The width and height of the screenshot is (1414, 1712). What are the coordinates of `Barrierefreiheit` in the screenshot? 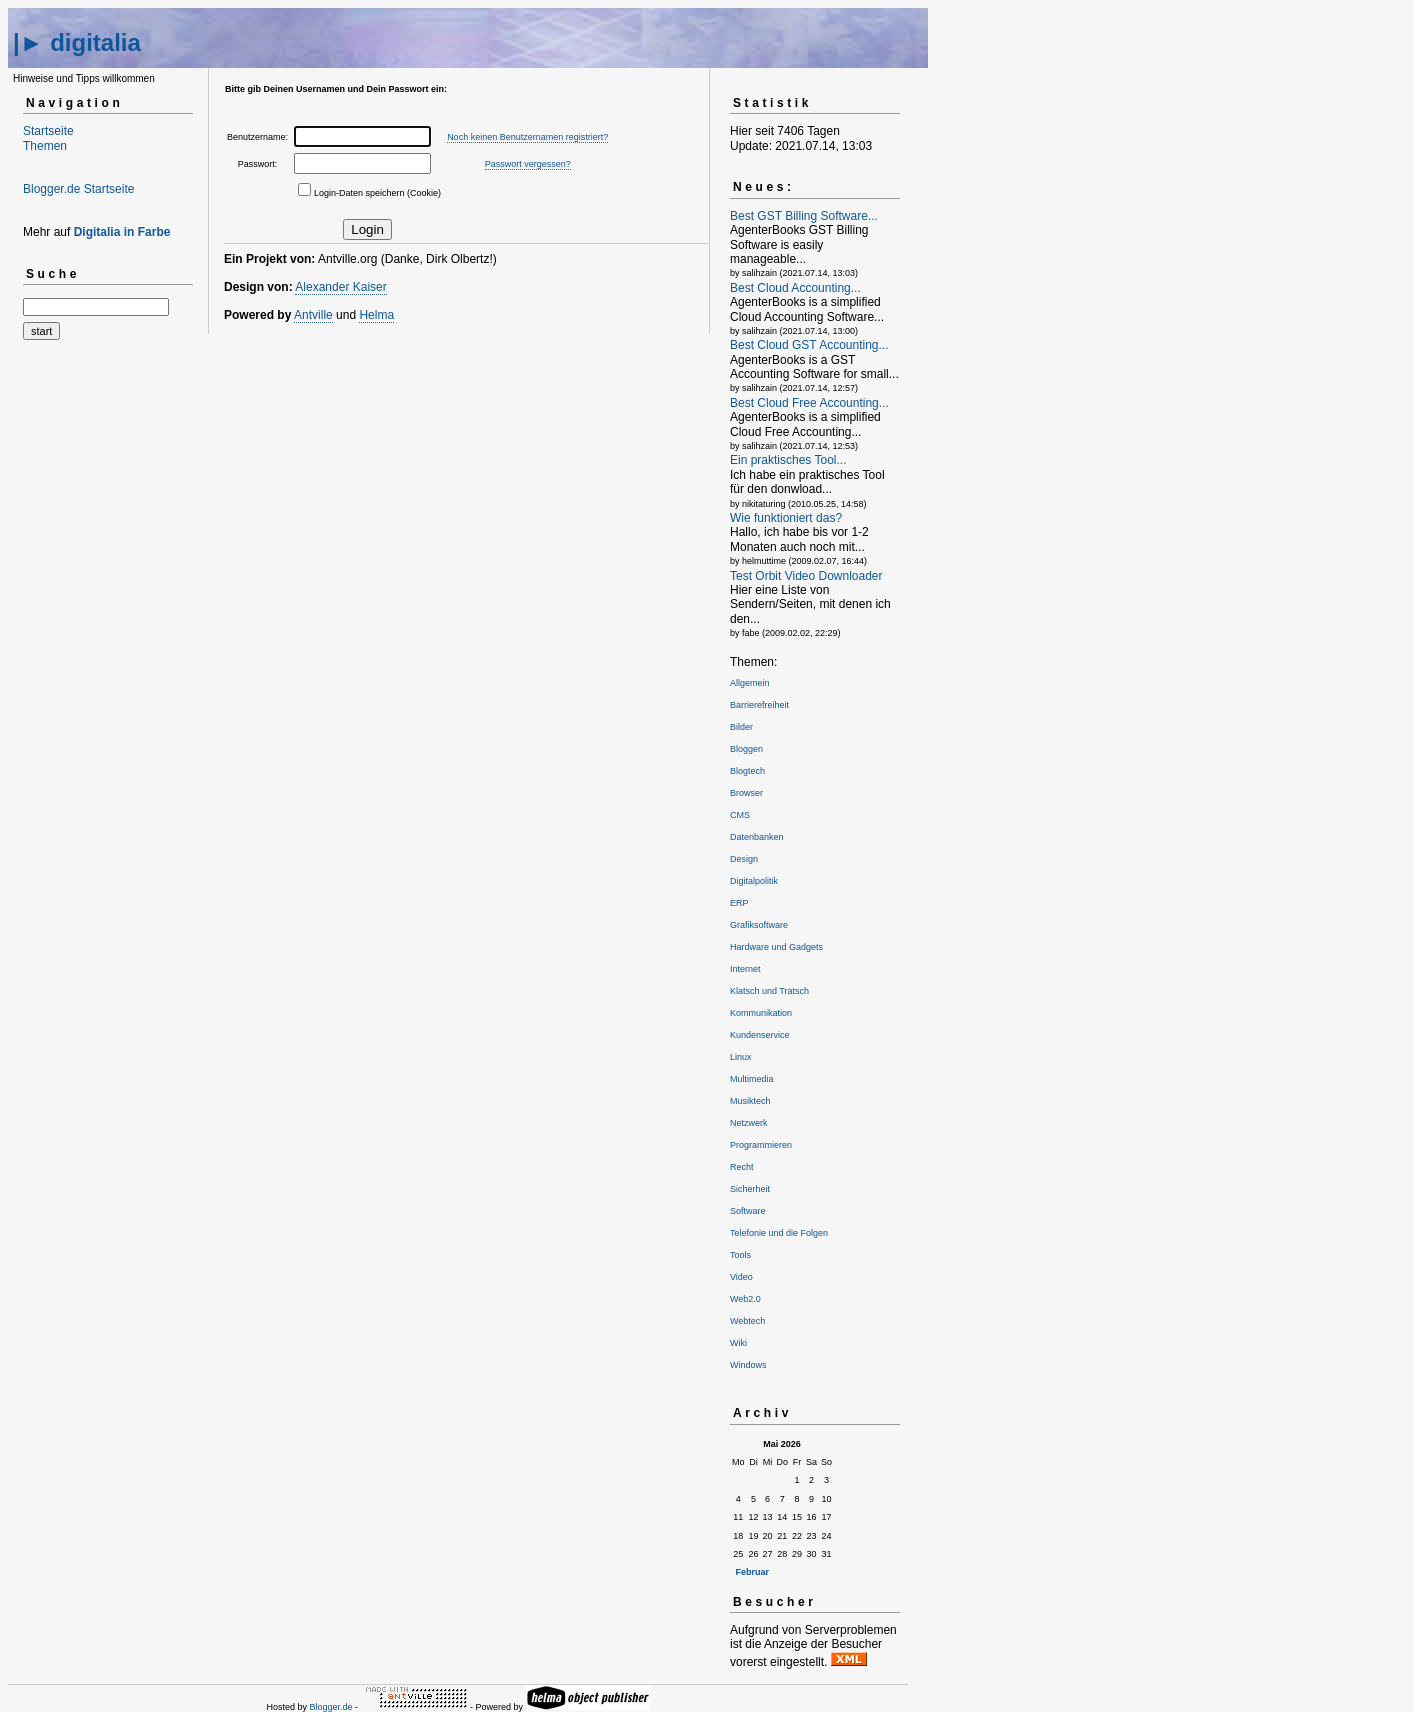 It's located at (759, 705).